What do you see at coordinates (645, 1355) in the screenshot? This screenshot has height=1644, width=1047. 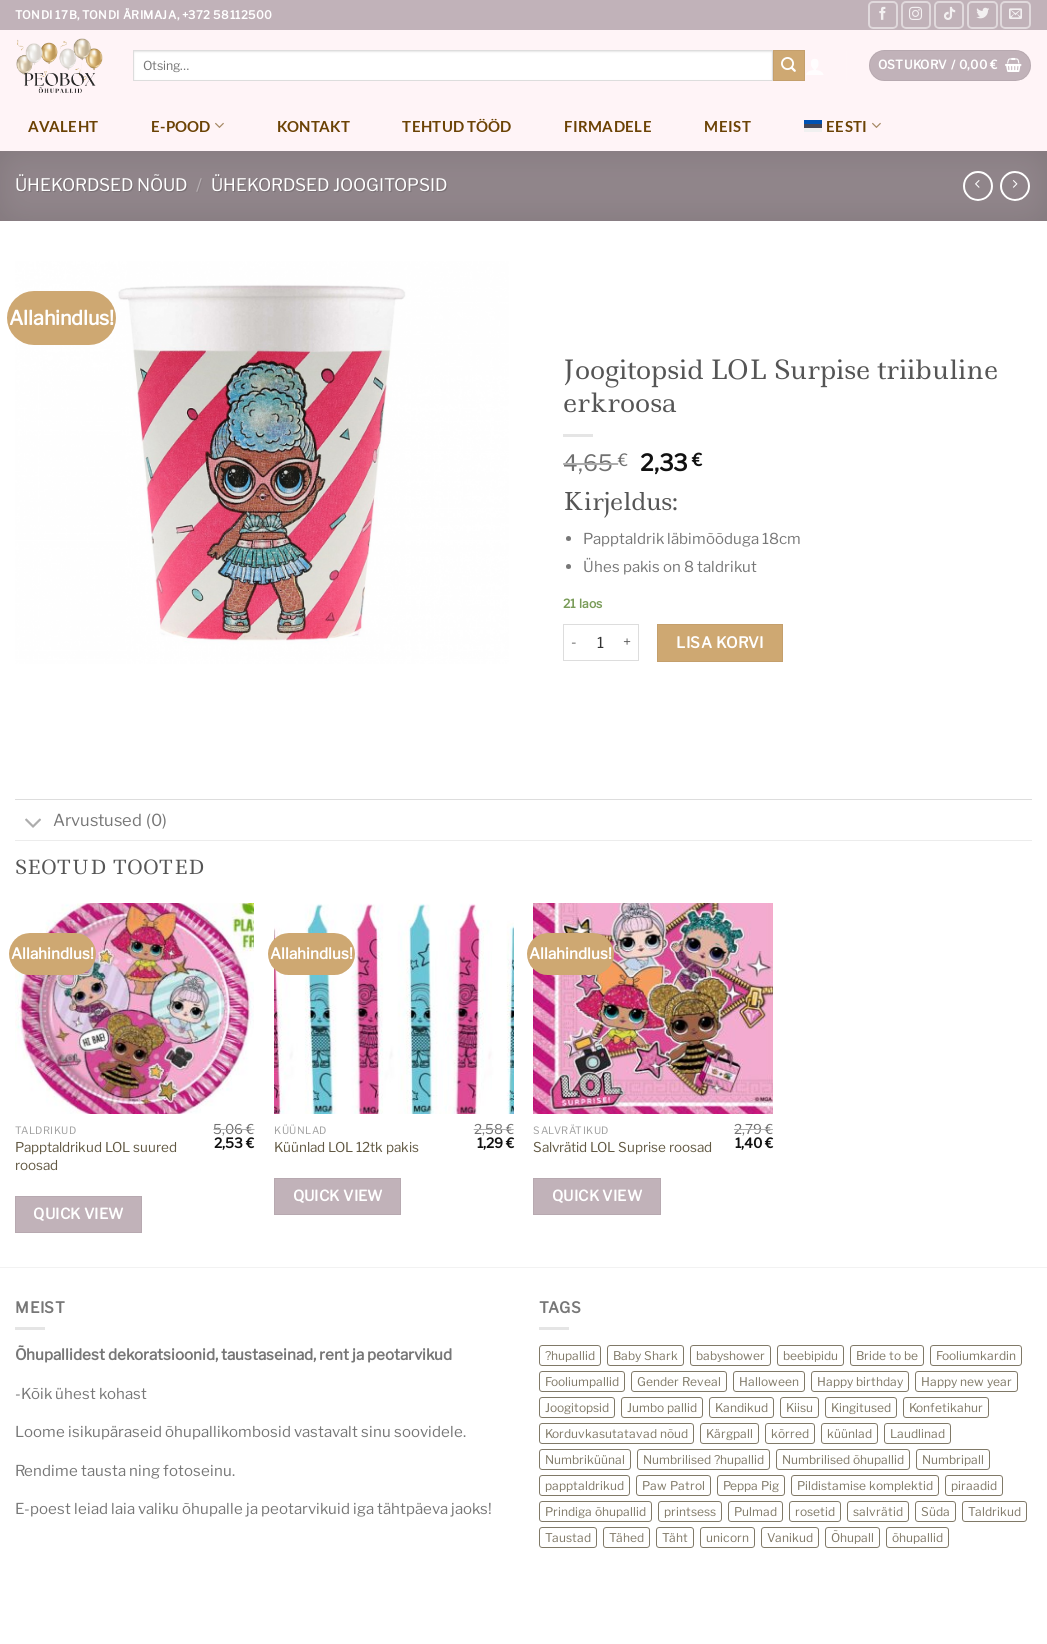 I see `Baby Shark [Baby Shark (12 toodet)]` at bounding box center [645, 1355].